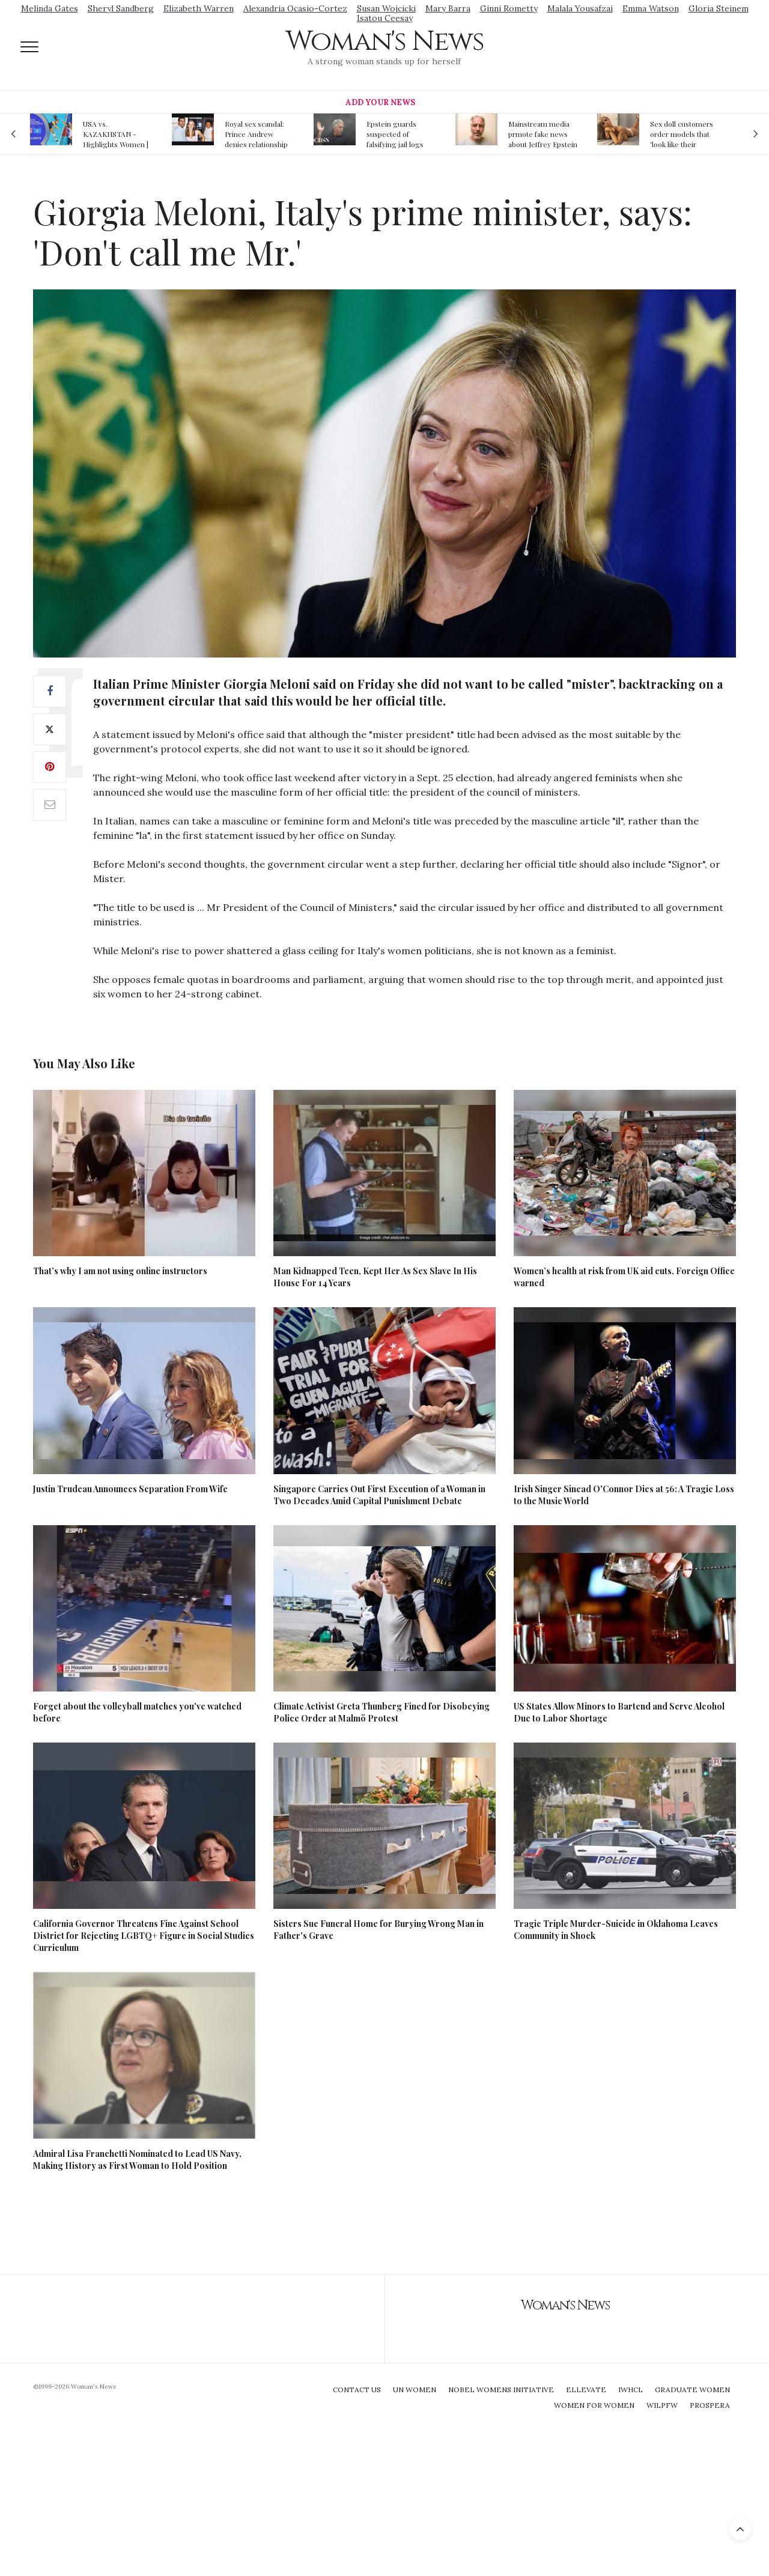 This screenshot has height=2576, width=769. I want to click on Admiral Lisa Franchetti Nominated to Lead US Navy, Making History as First Woman to Hold Position, so click(137, 2159).